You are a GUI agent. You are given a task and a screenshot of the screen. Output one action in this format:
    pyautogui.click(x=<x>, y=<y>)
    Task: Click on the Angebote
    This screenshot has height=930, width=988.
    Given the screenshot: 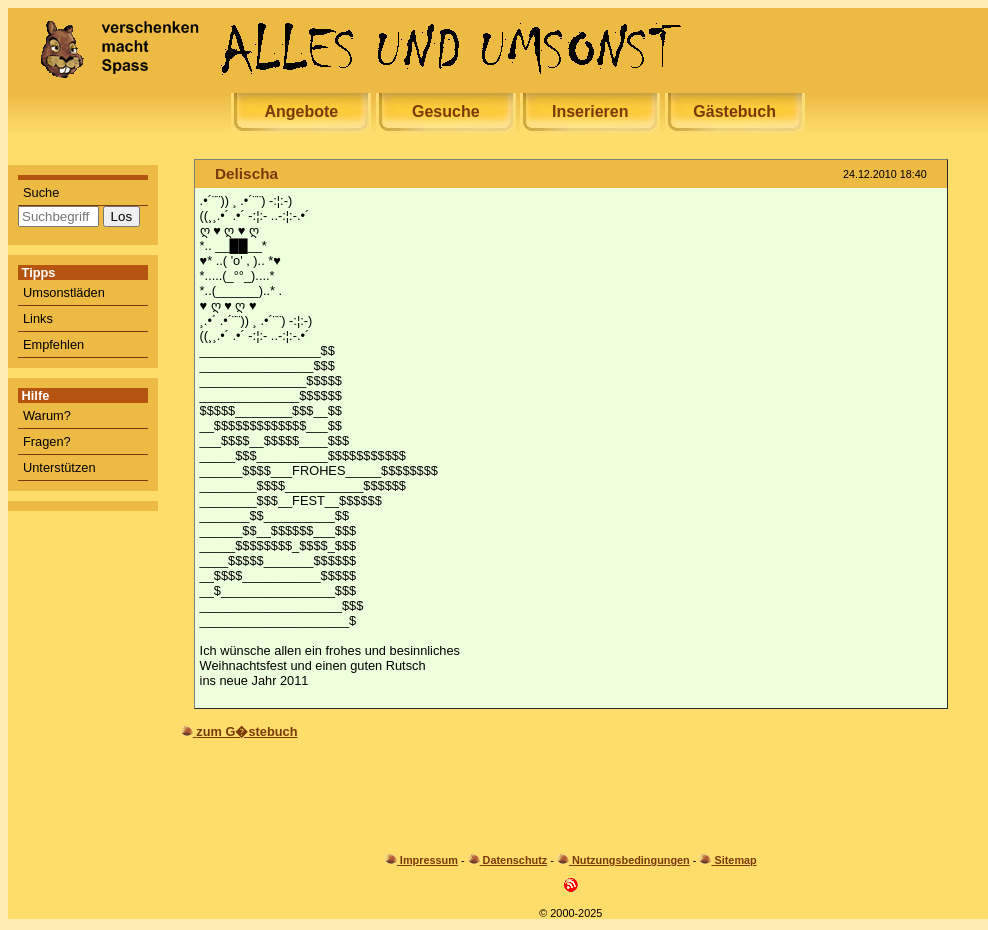 What is the action you would take?
    pyautogui.click(x=301, y=111)
    